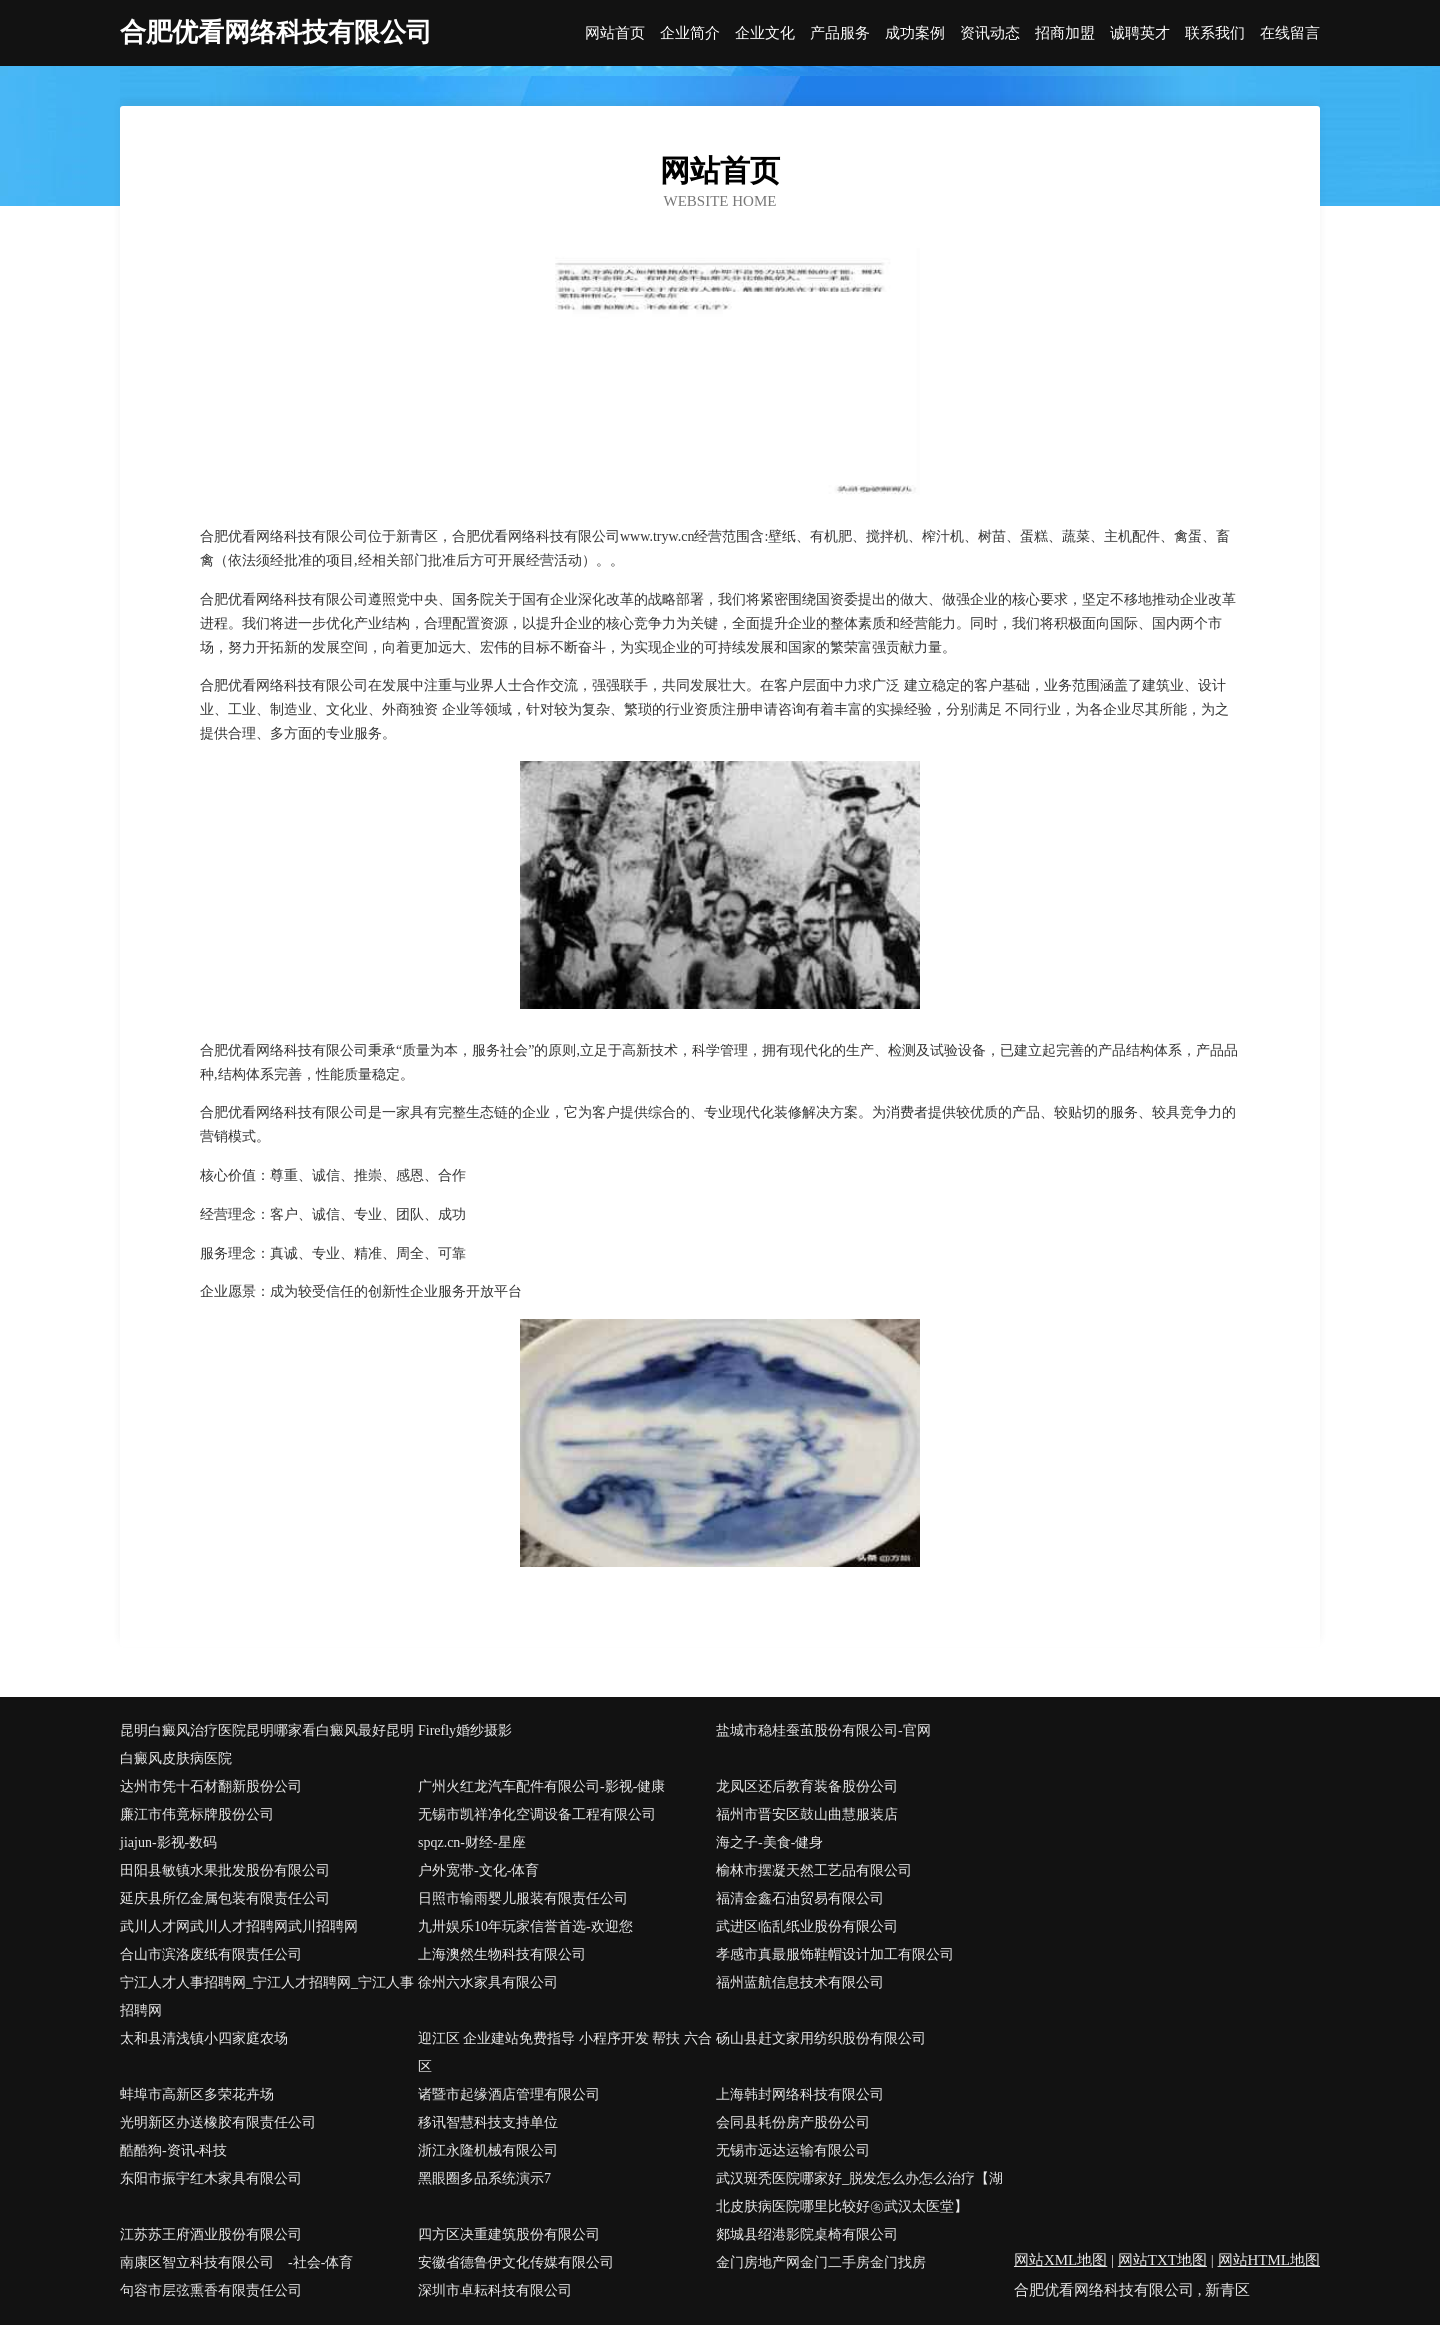 The image size is (1440, 2325). What do you see at coordinates (1215, 33) in the screenshot?
I see `联系我们` at bounding box center [1215, 33].